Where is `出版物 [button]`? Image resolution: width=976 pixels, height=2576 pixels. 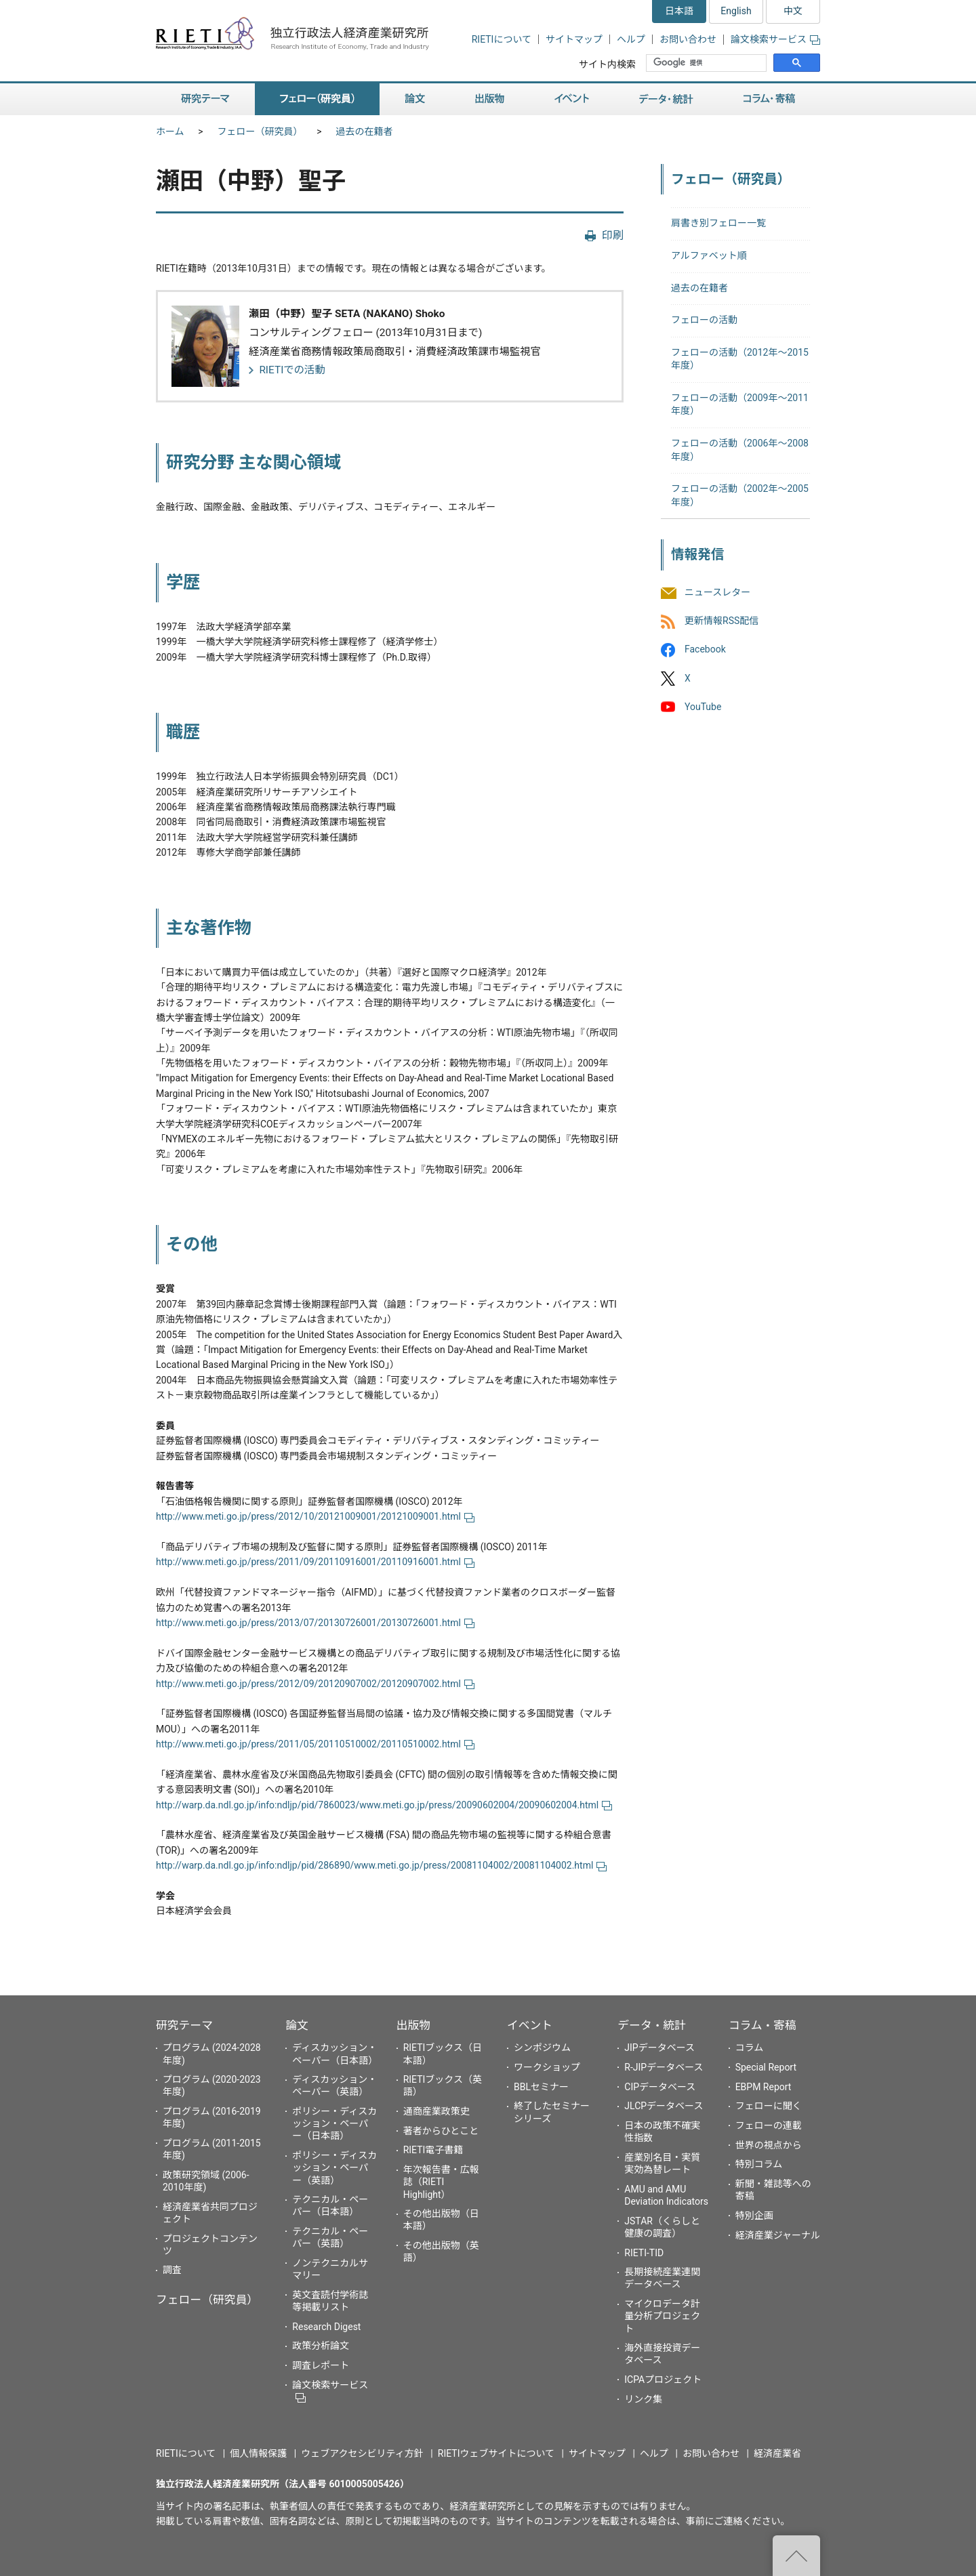
出版物 [button] is located at coordinates (489, 99).